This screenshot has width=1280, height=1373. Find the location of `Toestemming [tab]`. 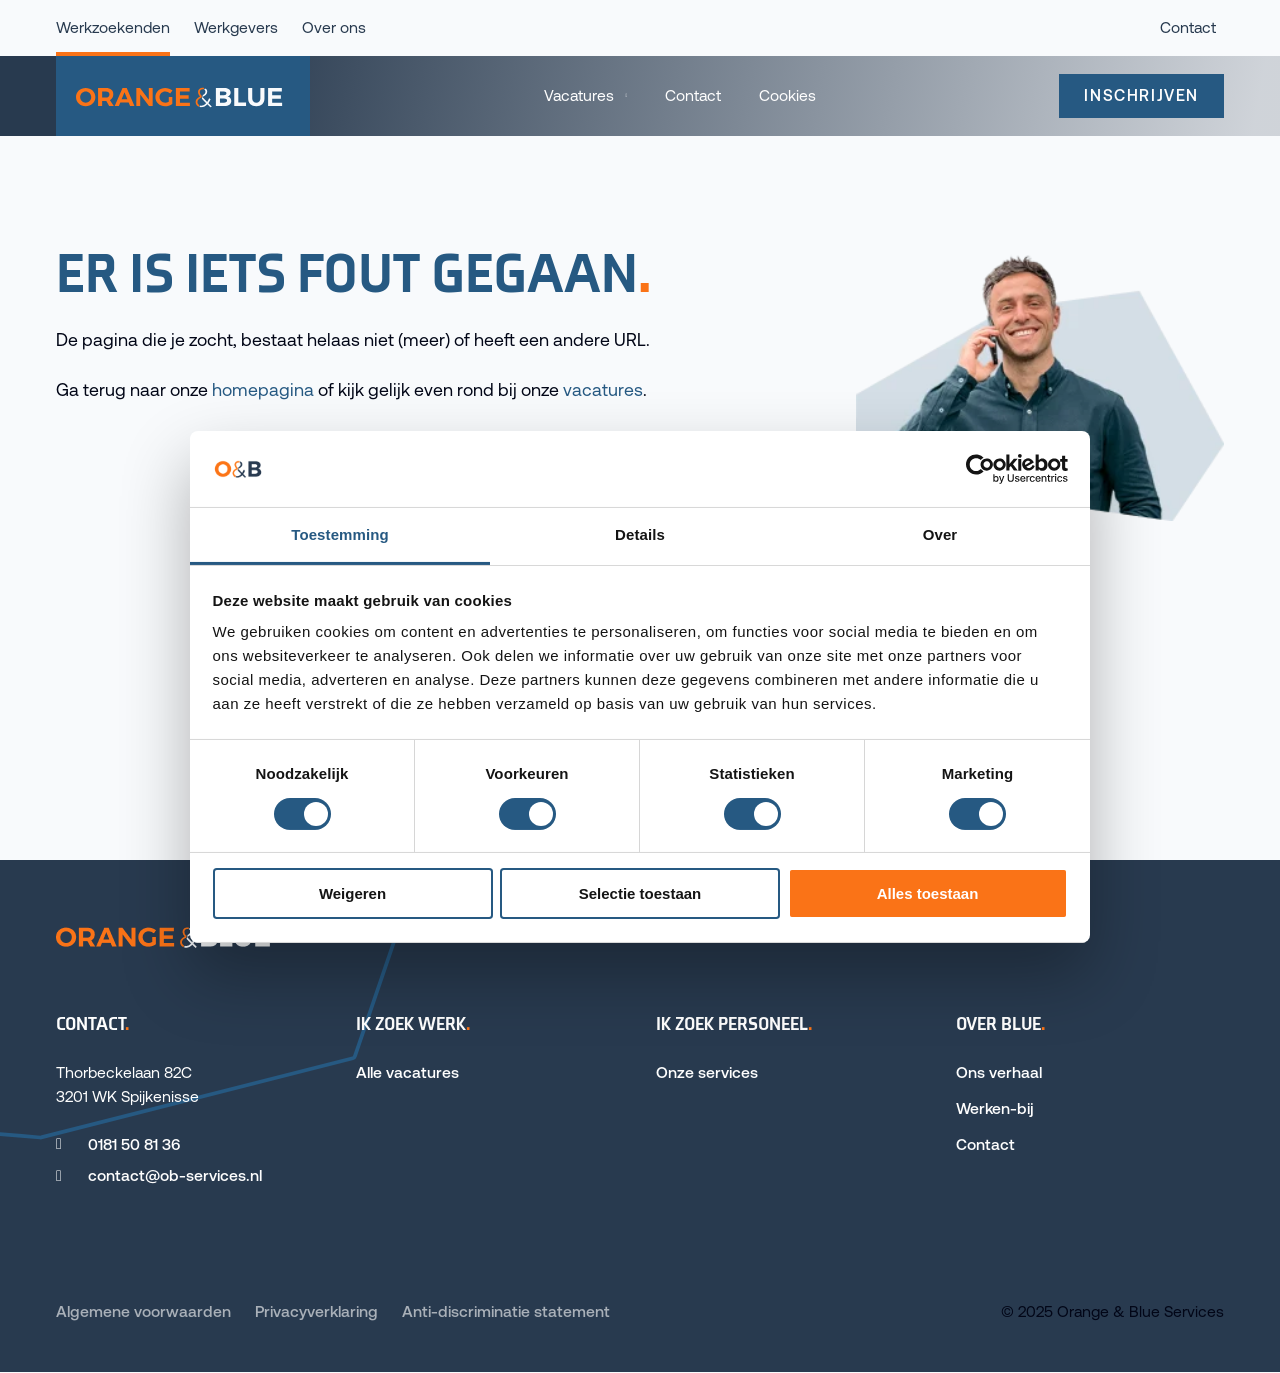

Toestemming [tab] is located at coordinates (340, 534).